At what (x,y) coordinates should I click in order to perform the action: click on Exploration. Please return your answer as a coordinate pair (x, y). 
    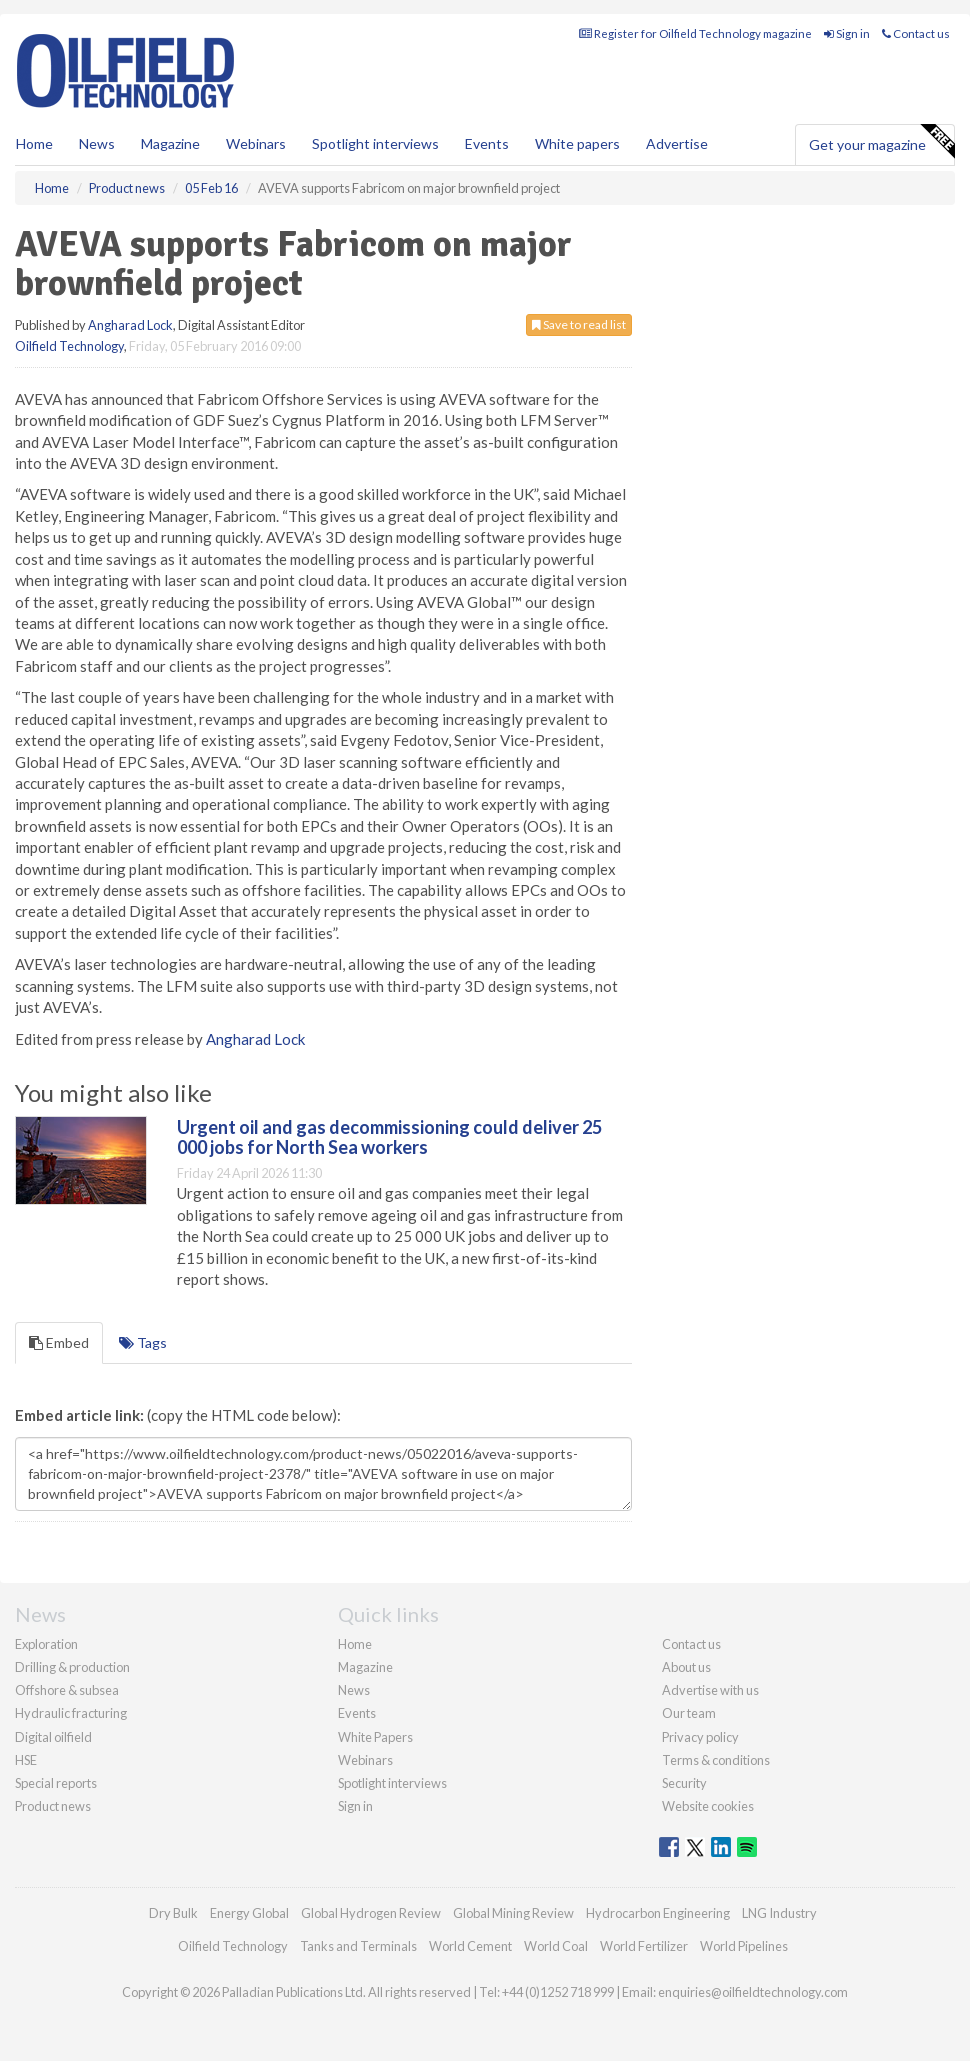
    Looking at the image, I should click on (46, 1644).